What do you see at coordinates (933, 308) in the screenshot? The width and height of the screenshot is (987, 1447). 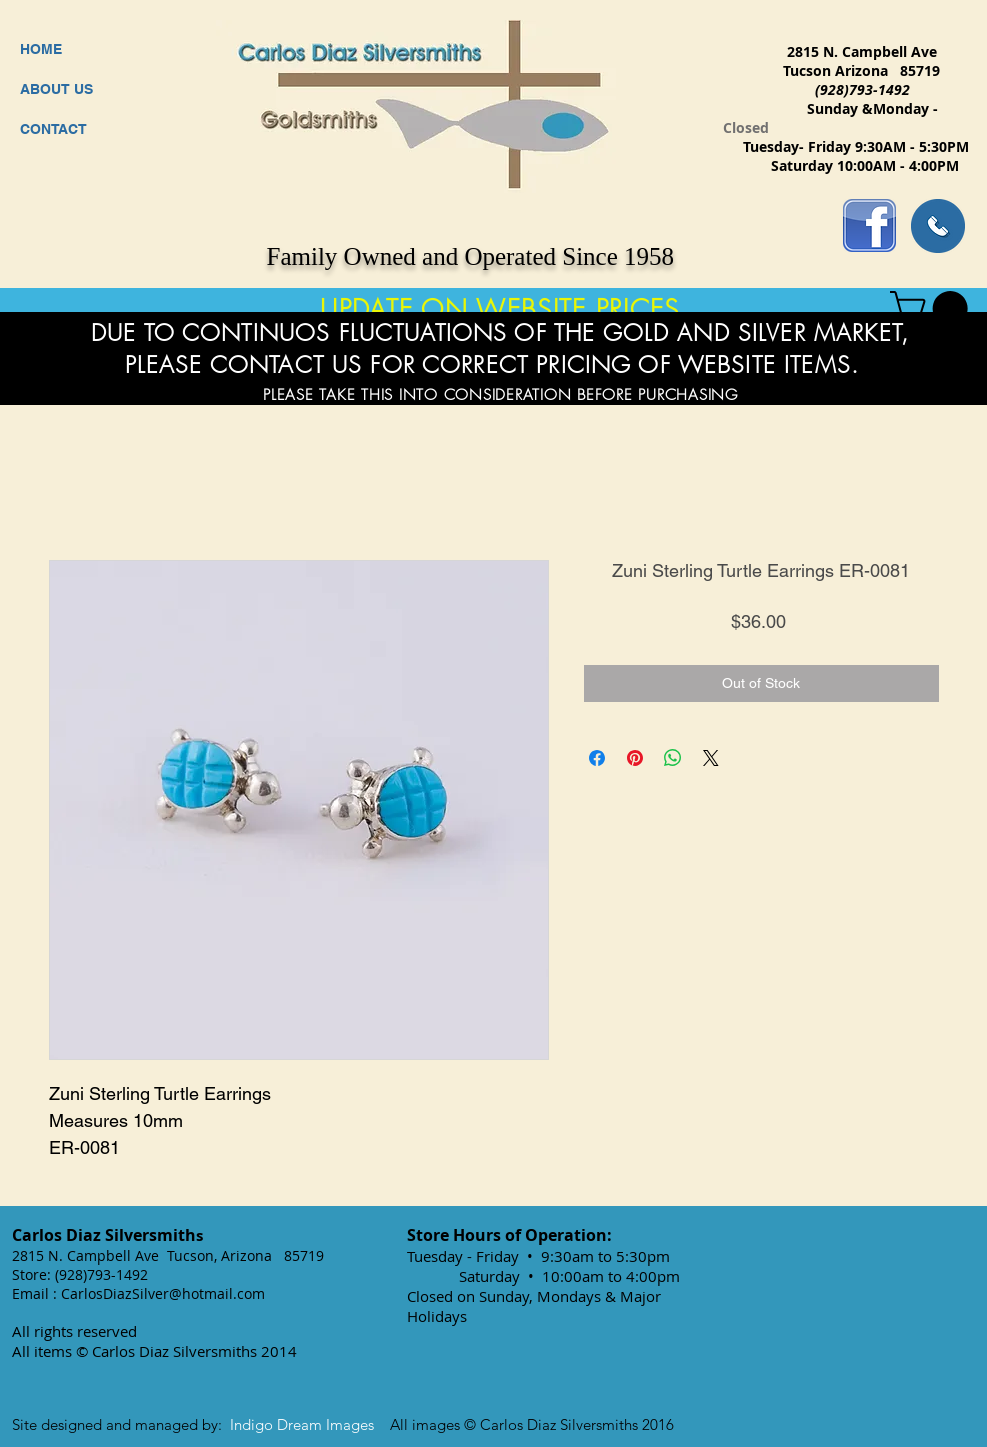 I see `[button]` at bounding box center [933, 308].